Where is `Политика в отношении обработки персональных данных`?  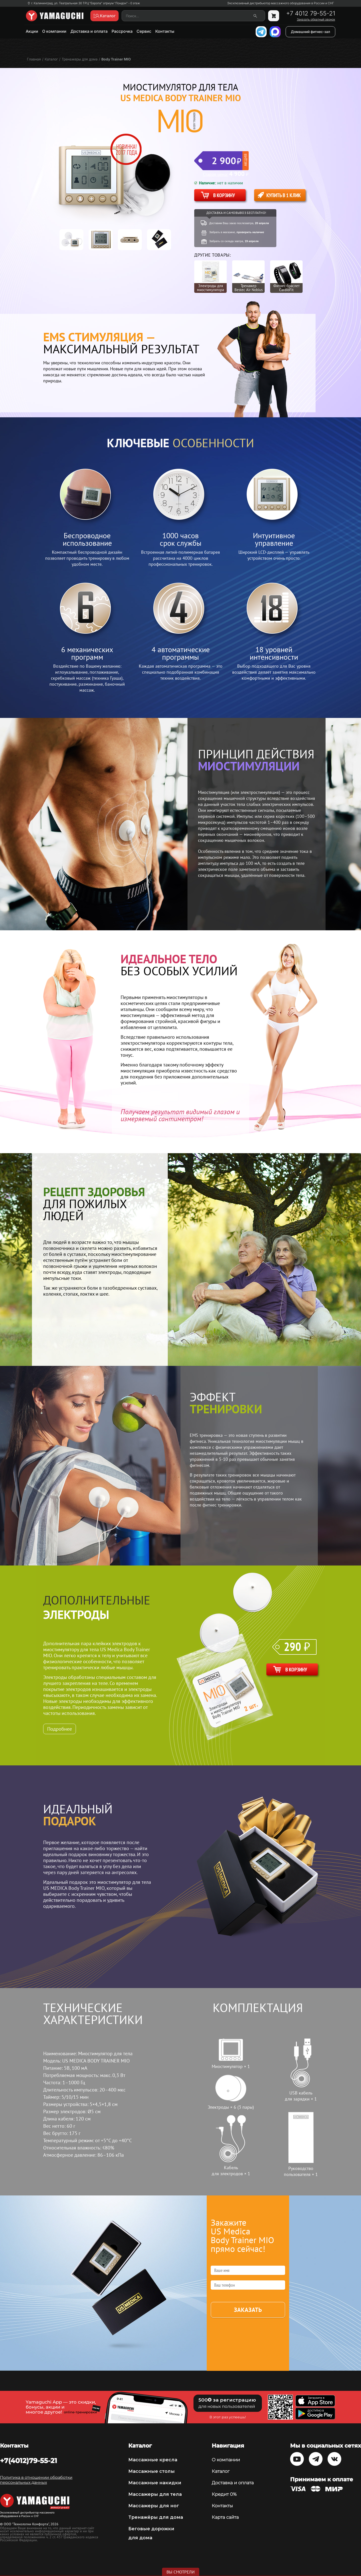
Политика в отношении обработки персональных данных is located at coordinates (36, 2480).